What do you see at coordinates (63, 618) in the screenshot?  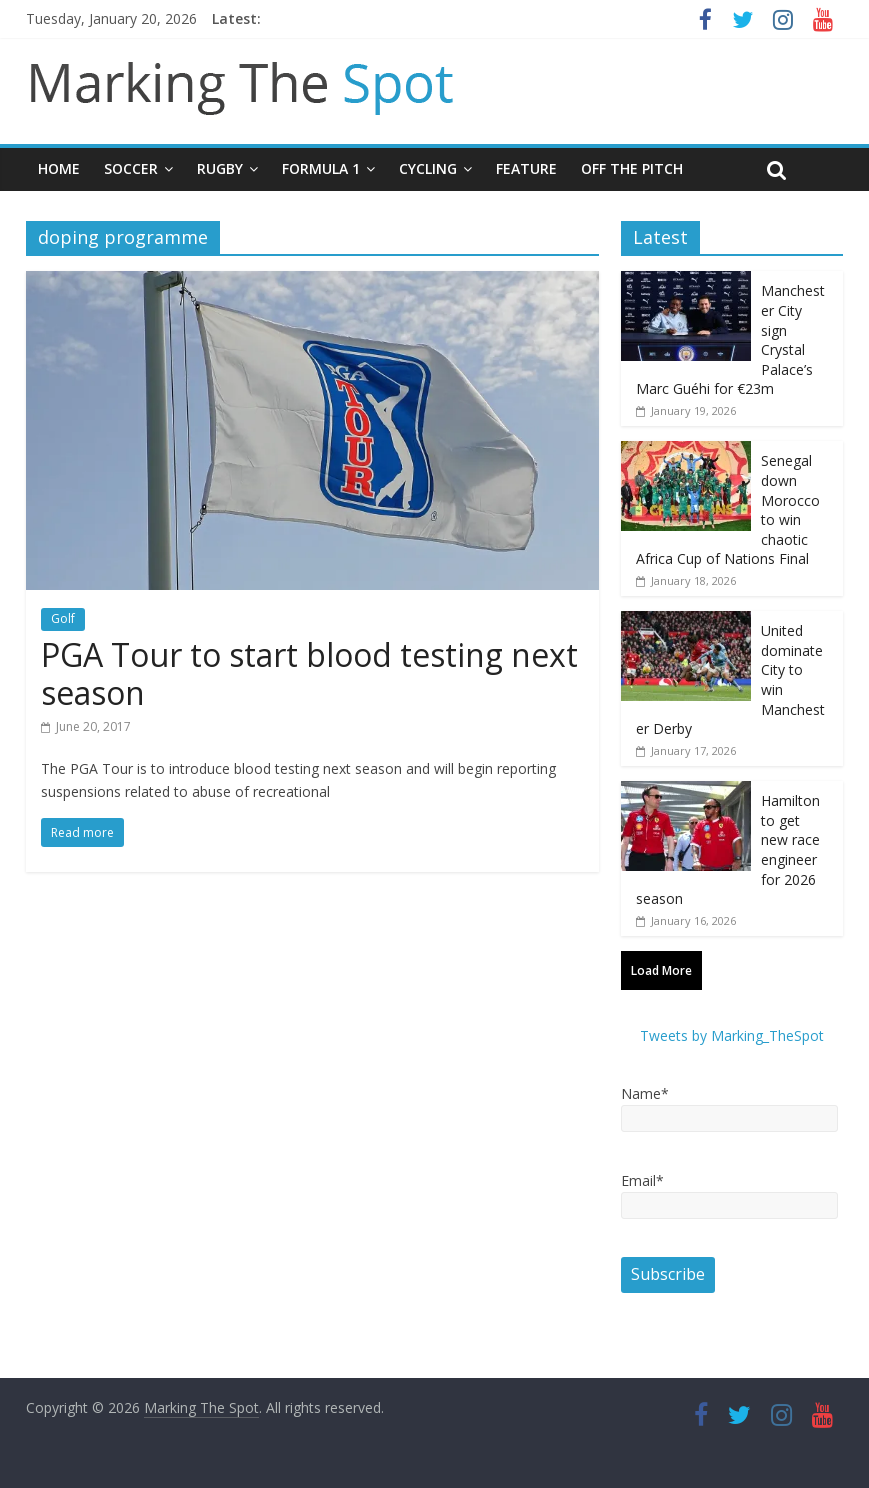 I see `Golf` at bounding box center [63, 618].